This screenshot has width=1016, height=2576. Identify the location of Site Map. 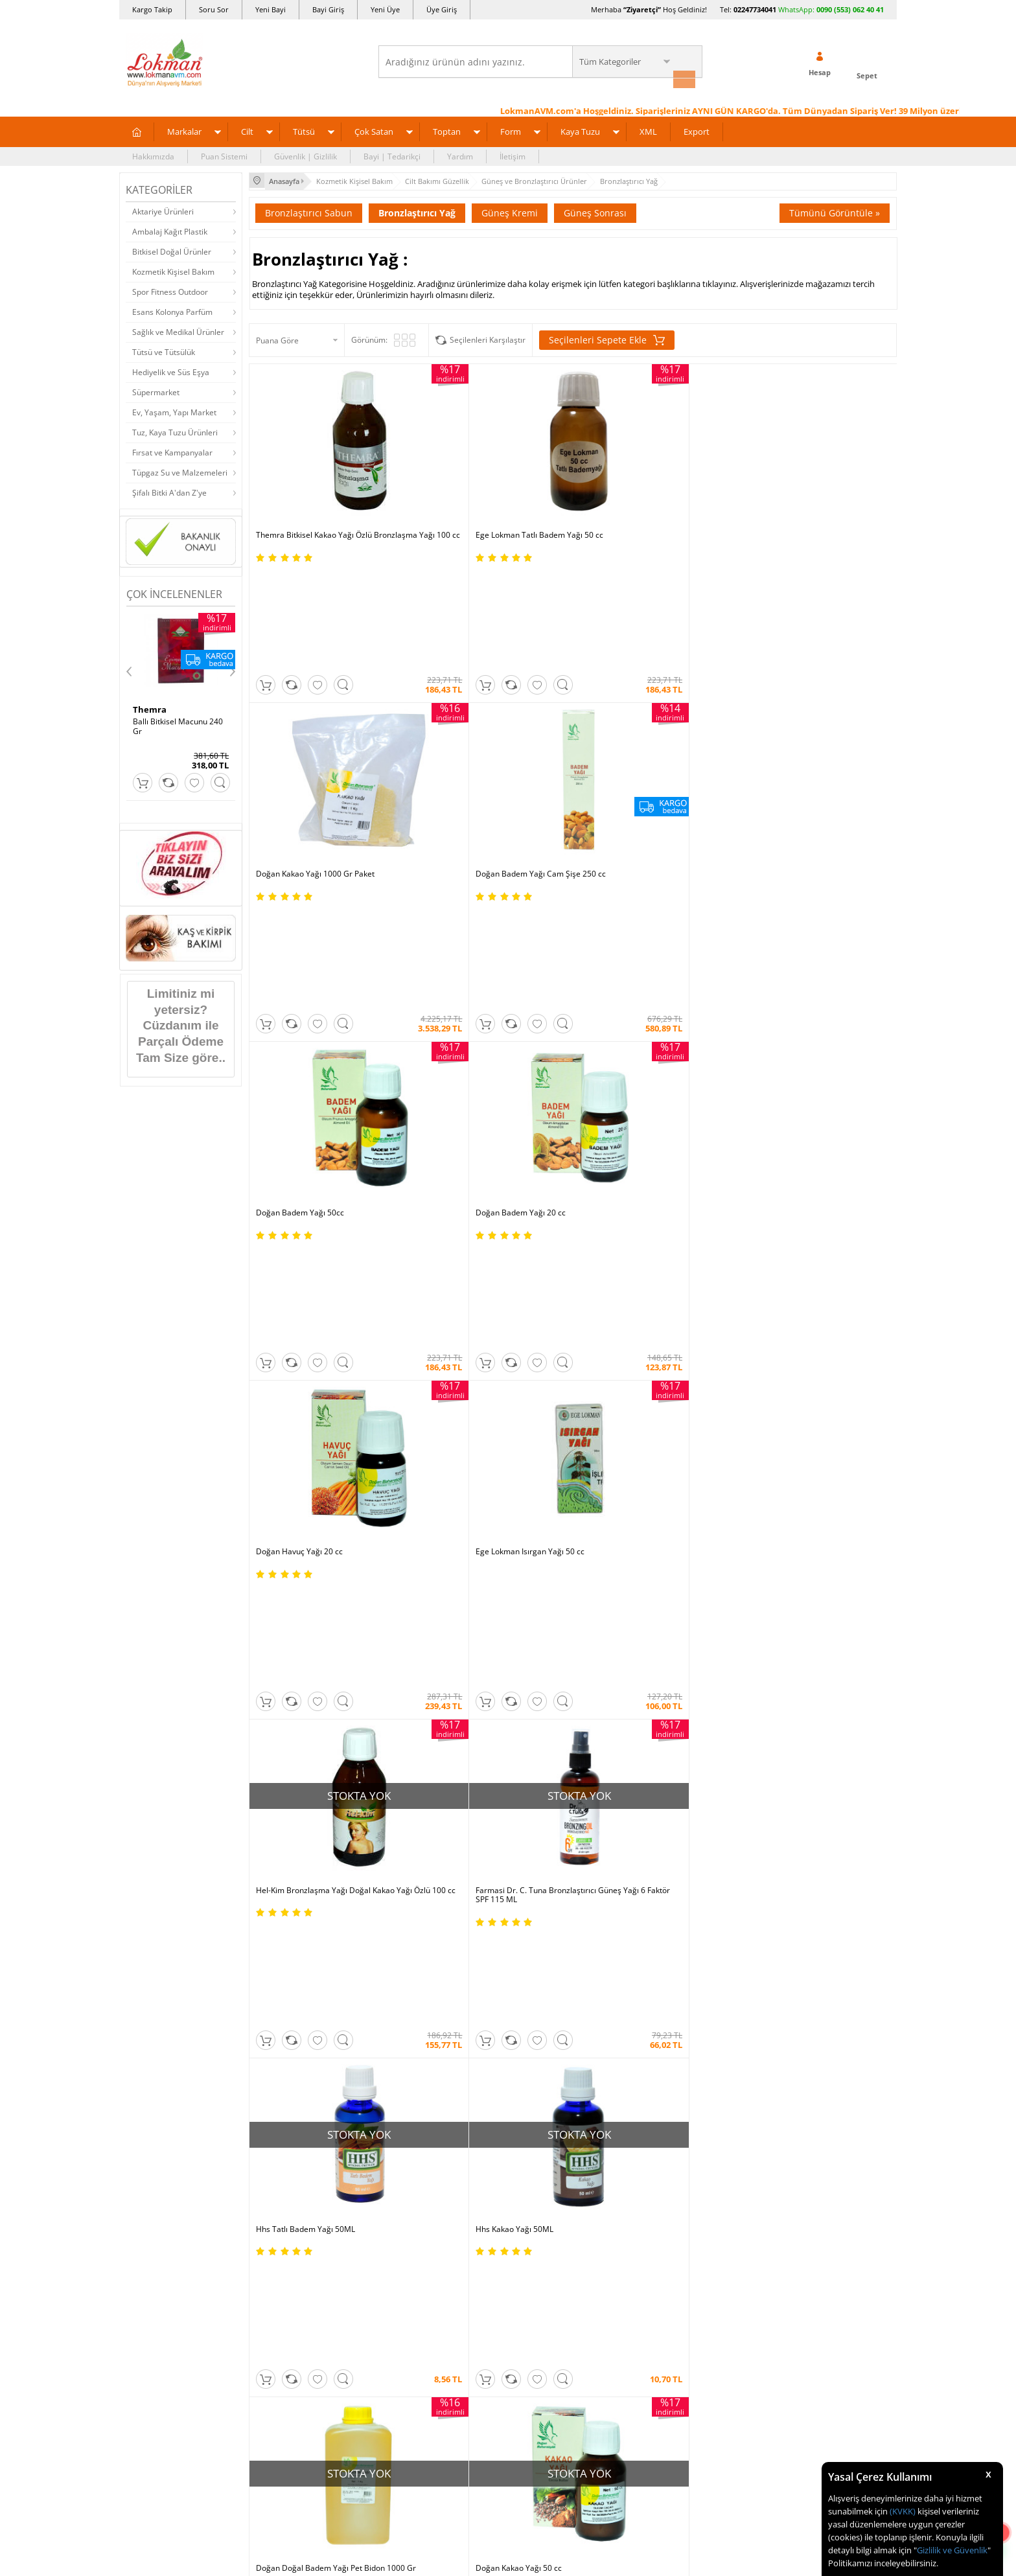
(530, 1901).